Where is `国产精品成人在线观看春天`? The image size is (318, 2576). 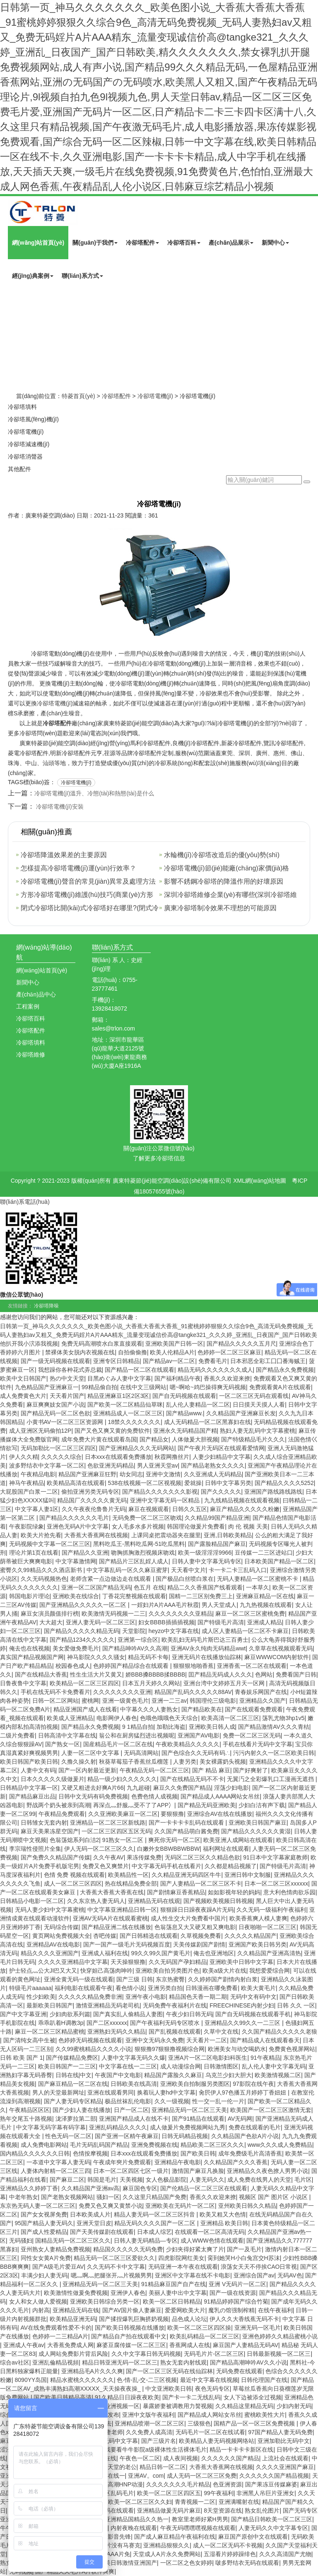
国产精品成人在线观看春天 is located at coordinates (265, 2040).